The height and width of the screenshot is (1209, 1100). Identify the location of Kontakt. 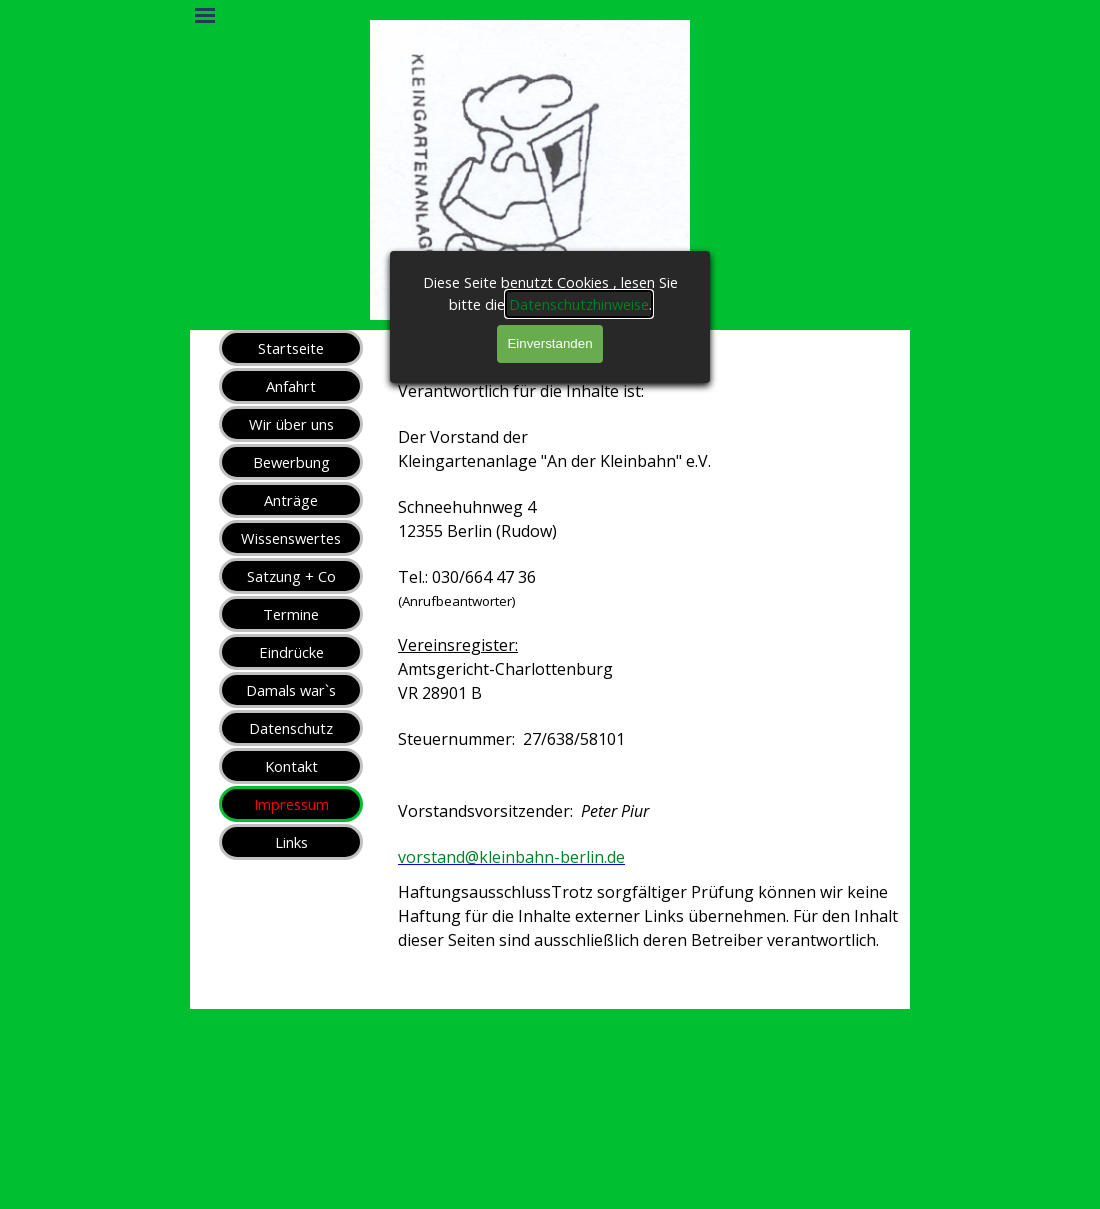
(291, 766).